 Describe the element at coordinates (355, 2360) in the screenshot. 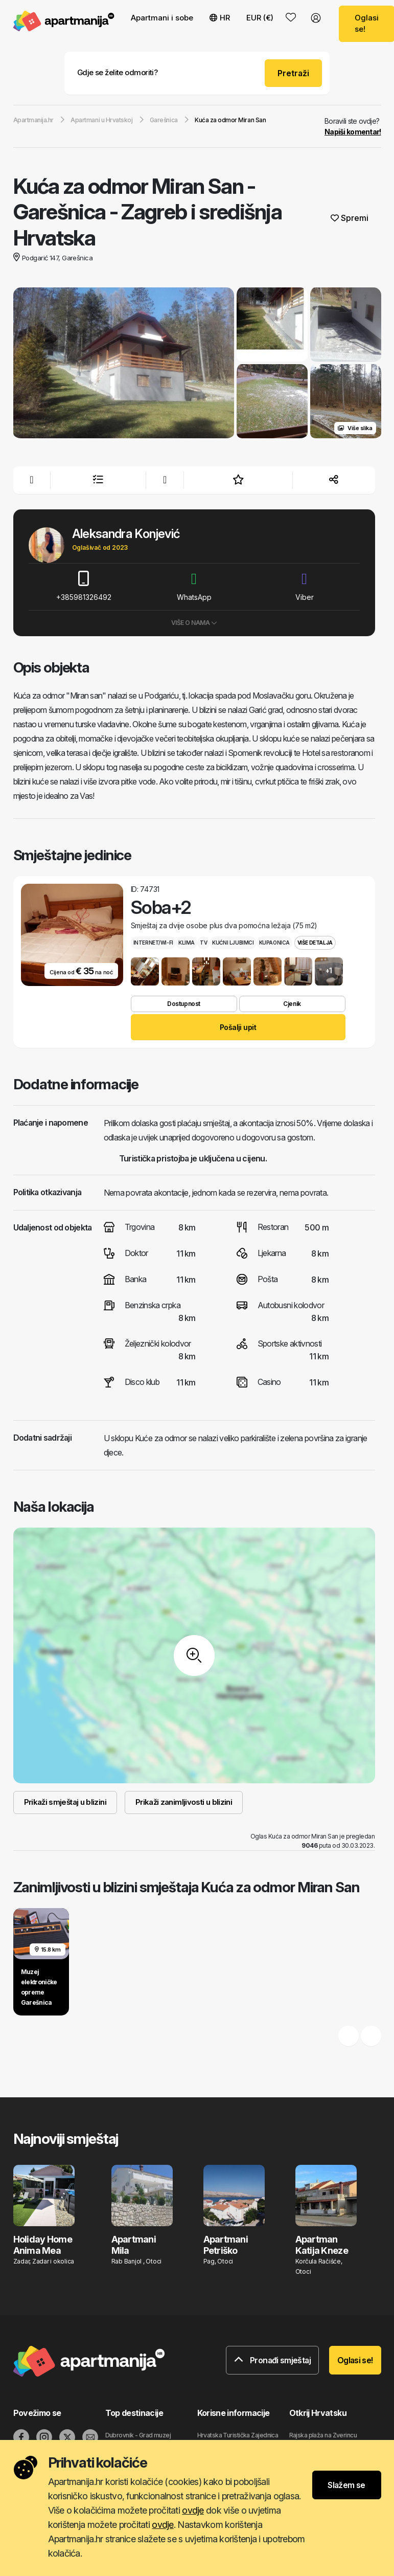

I see `Oglasi se!` at that location.